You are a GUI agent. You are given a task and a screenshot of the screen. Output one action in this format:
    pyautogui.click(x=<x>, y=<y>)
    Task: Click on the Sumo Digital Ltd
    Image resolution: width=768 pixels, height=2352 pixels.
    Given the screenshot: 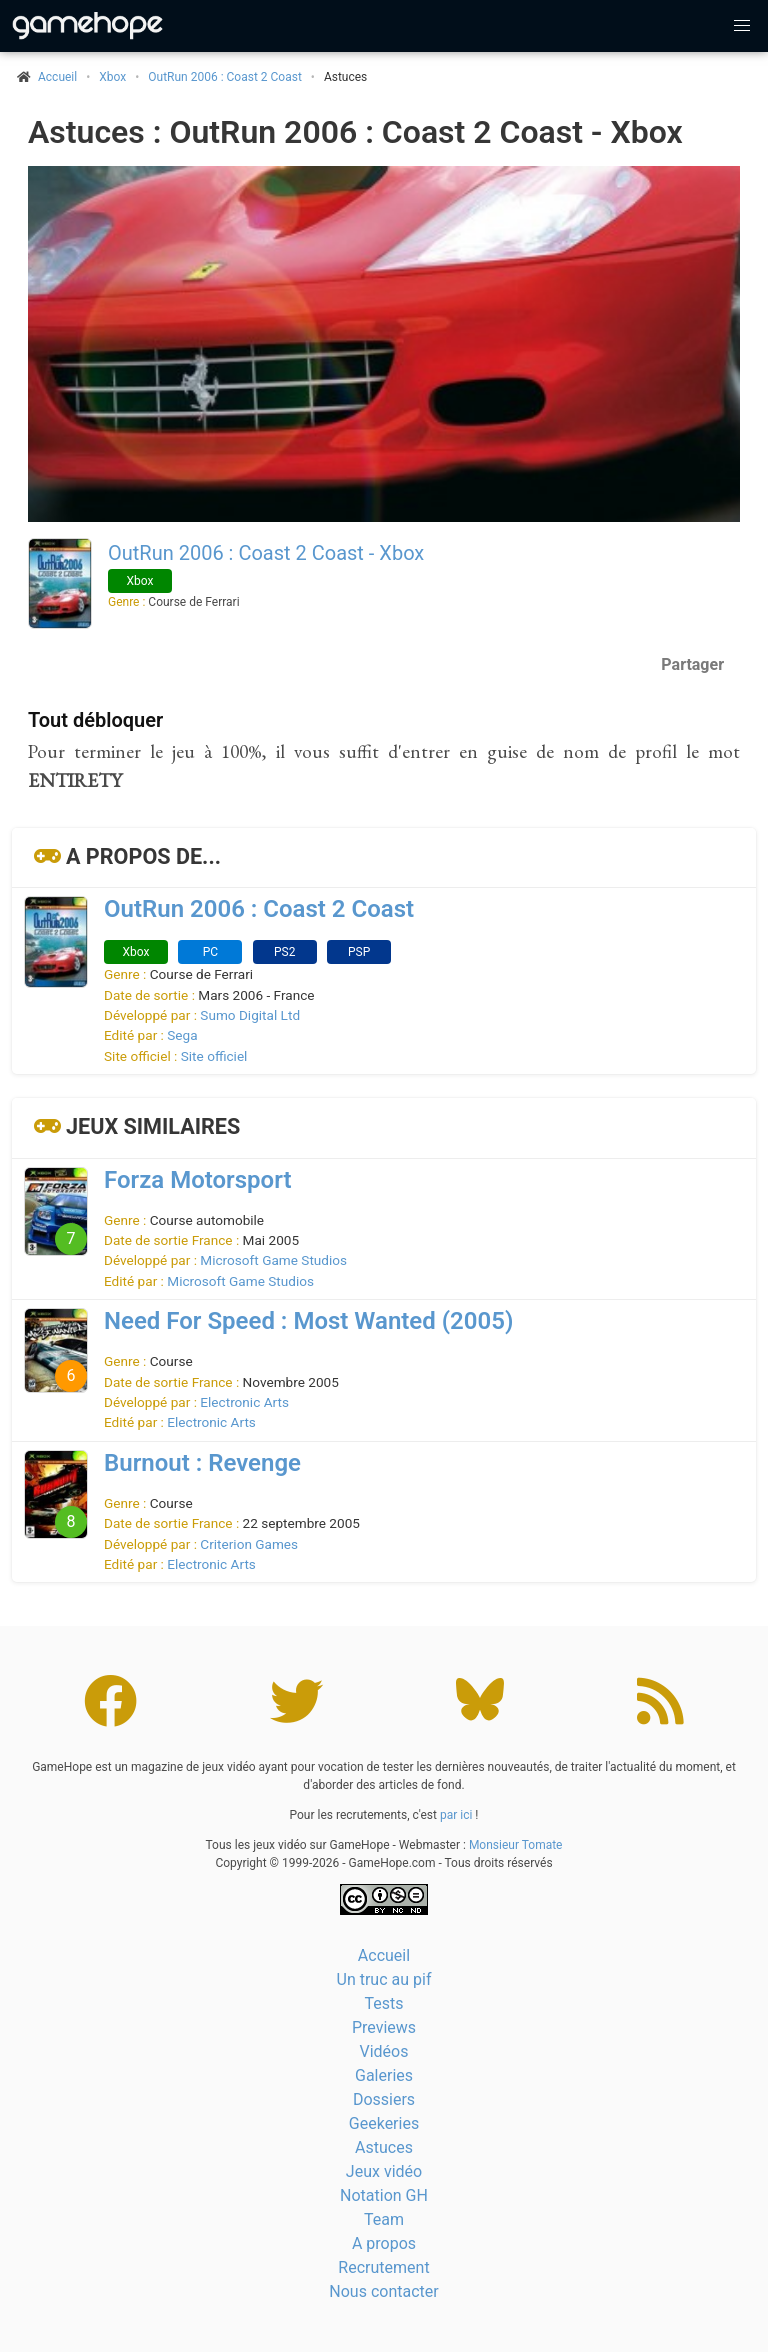 What is the action you would take?
    pyautogui.click(x=250, y=1015)
    